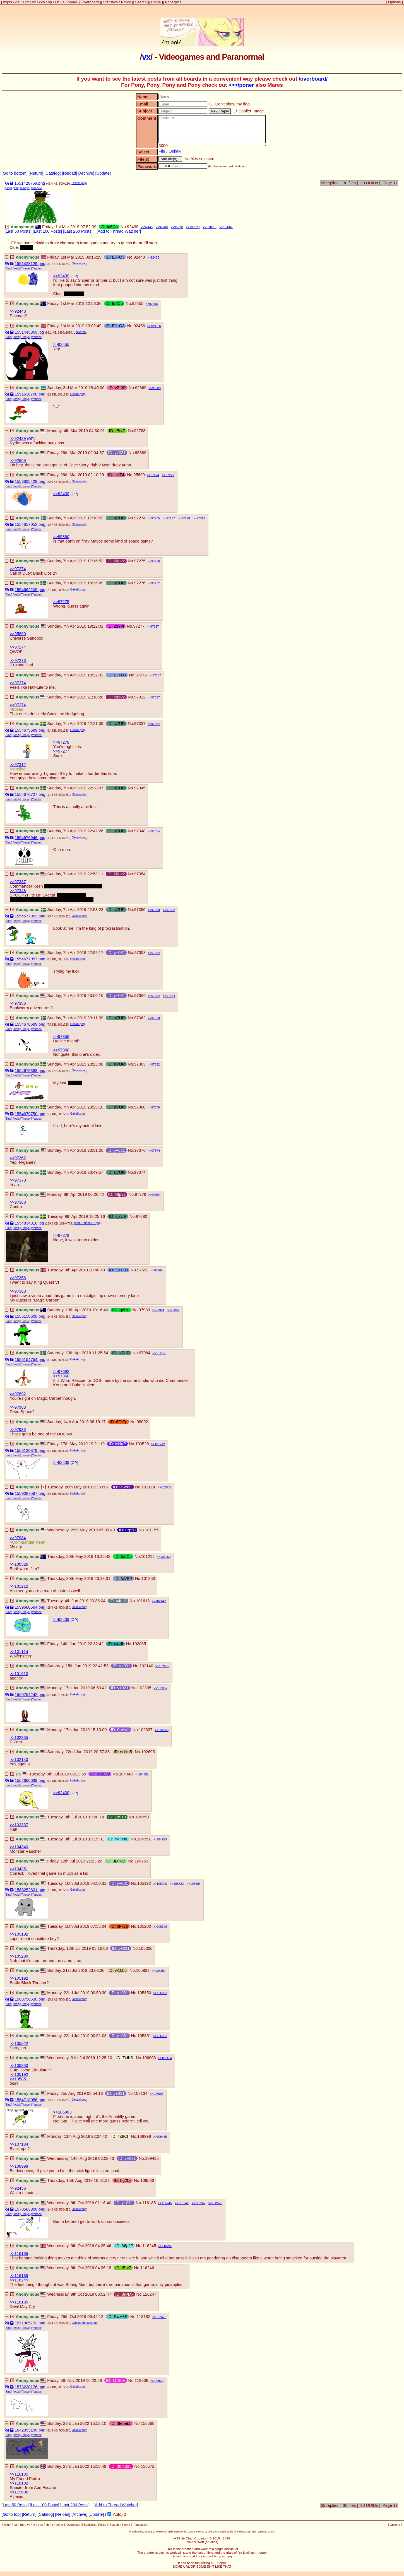  What do you see at coordinates (30, 1114) in the screenshot?
I see `1554679750.png` at bounding box center [30, 1114].